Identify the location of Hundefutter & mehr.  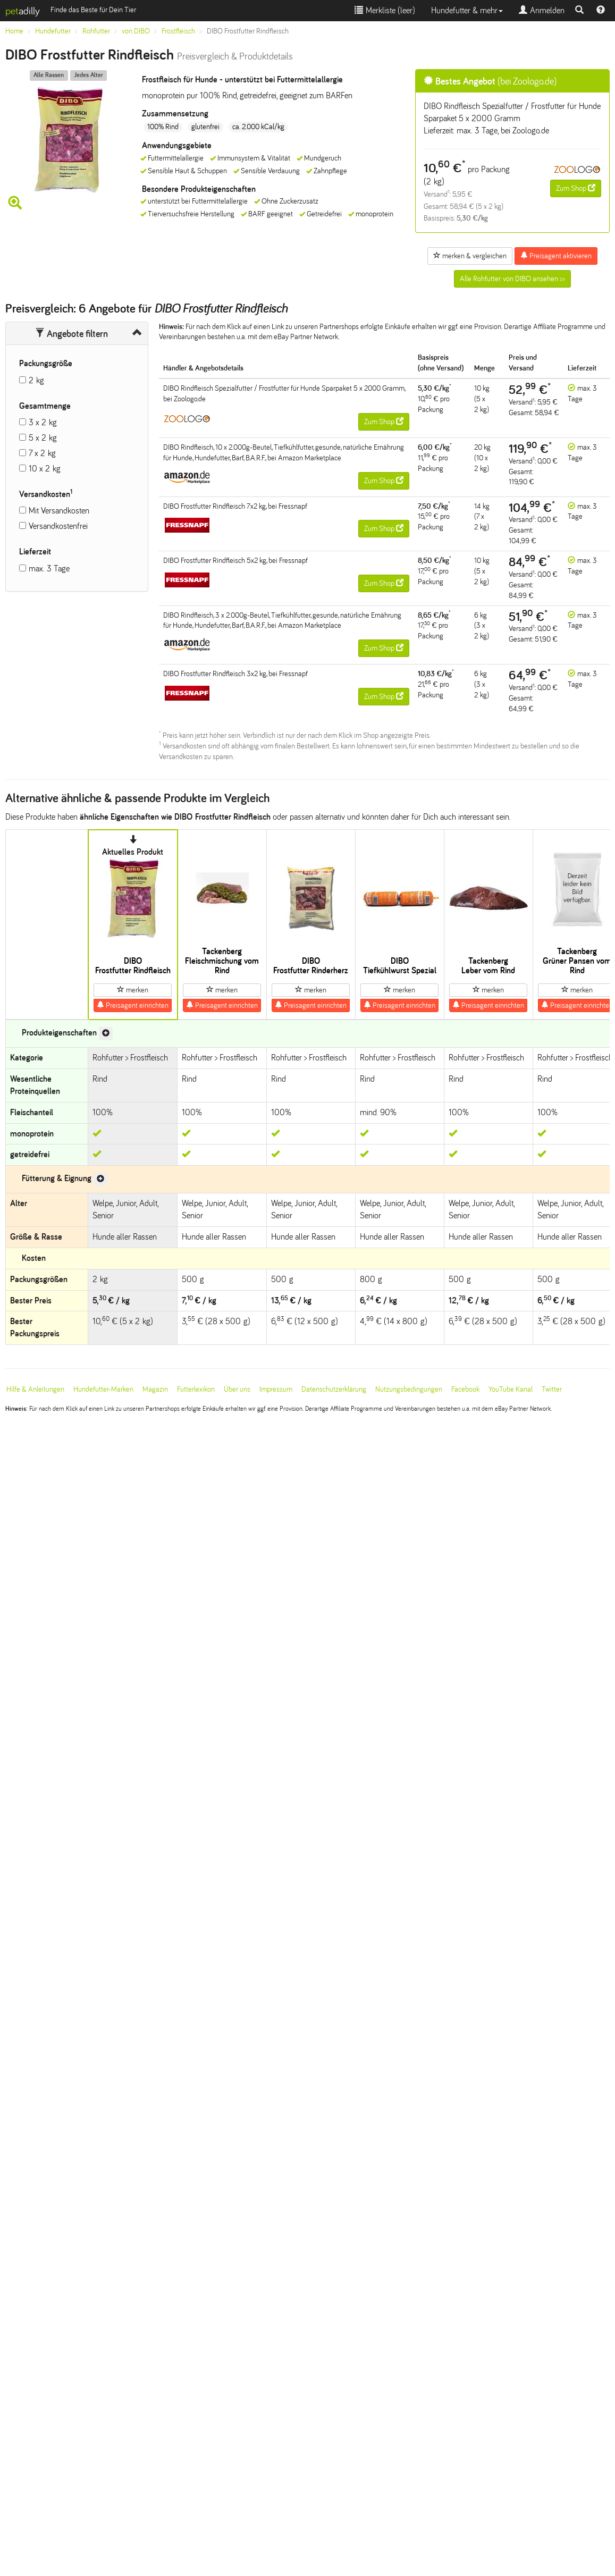
(467, 10).